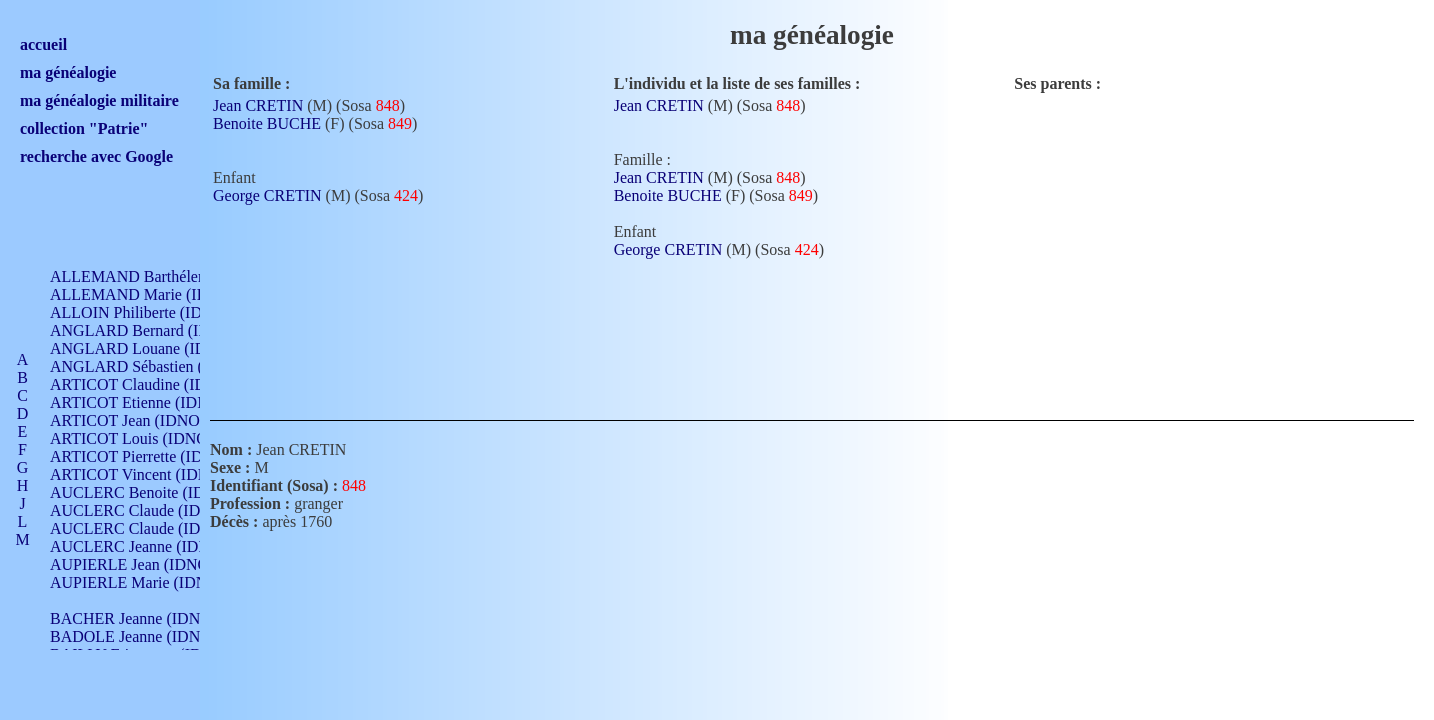 This screenshot has height=720, width=1434. Describe the element at coordinates (156, 384) in the screenshot. I see `ARTICOT Claudine (IDNO 105)` at that location.